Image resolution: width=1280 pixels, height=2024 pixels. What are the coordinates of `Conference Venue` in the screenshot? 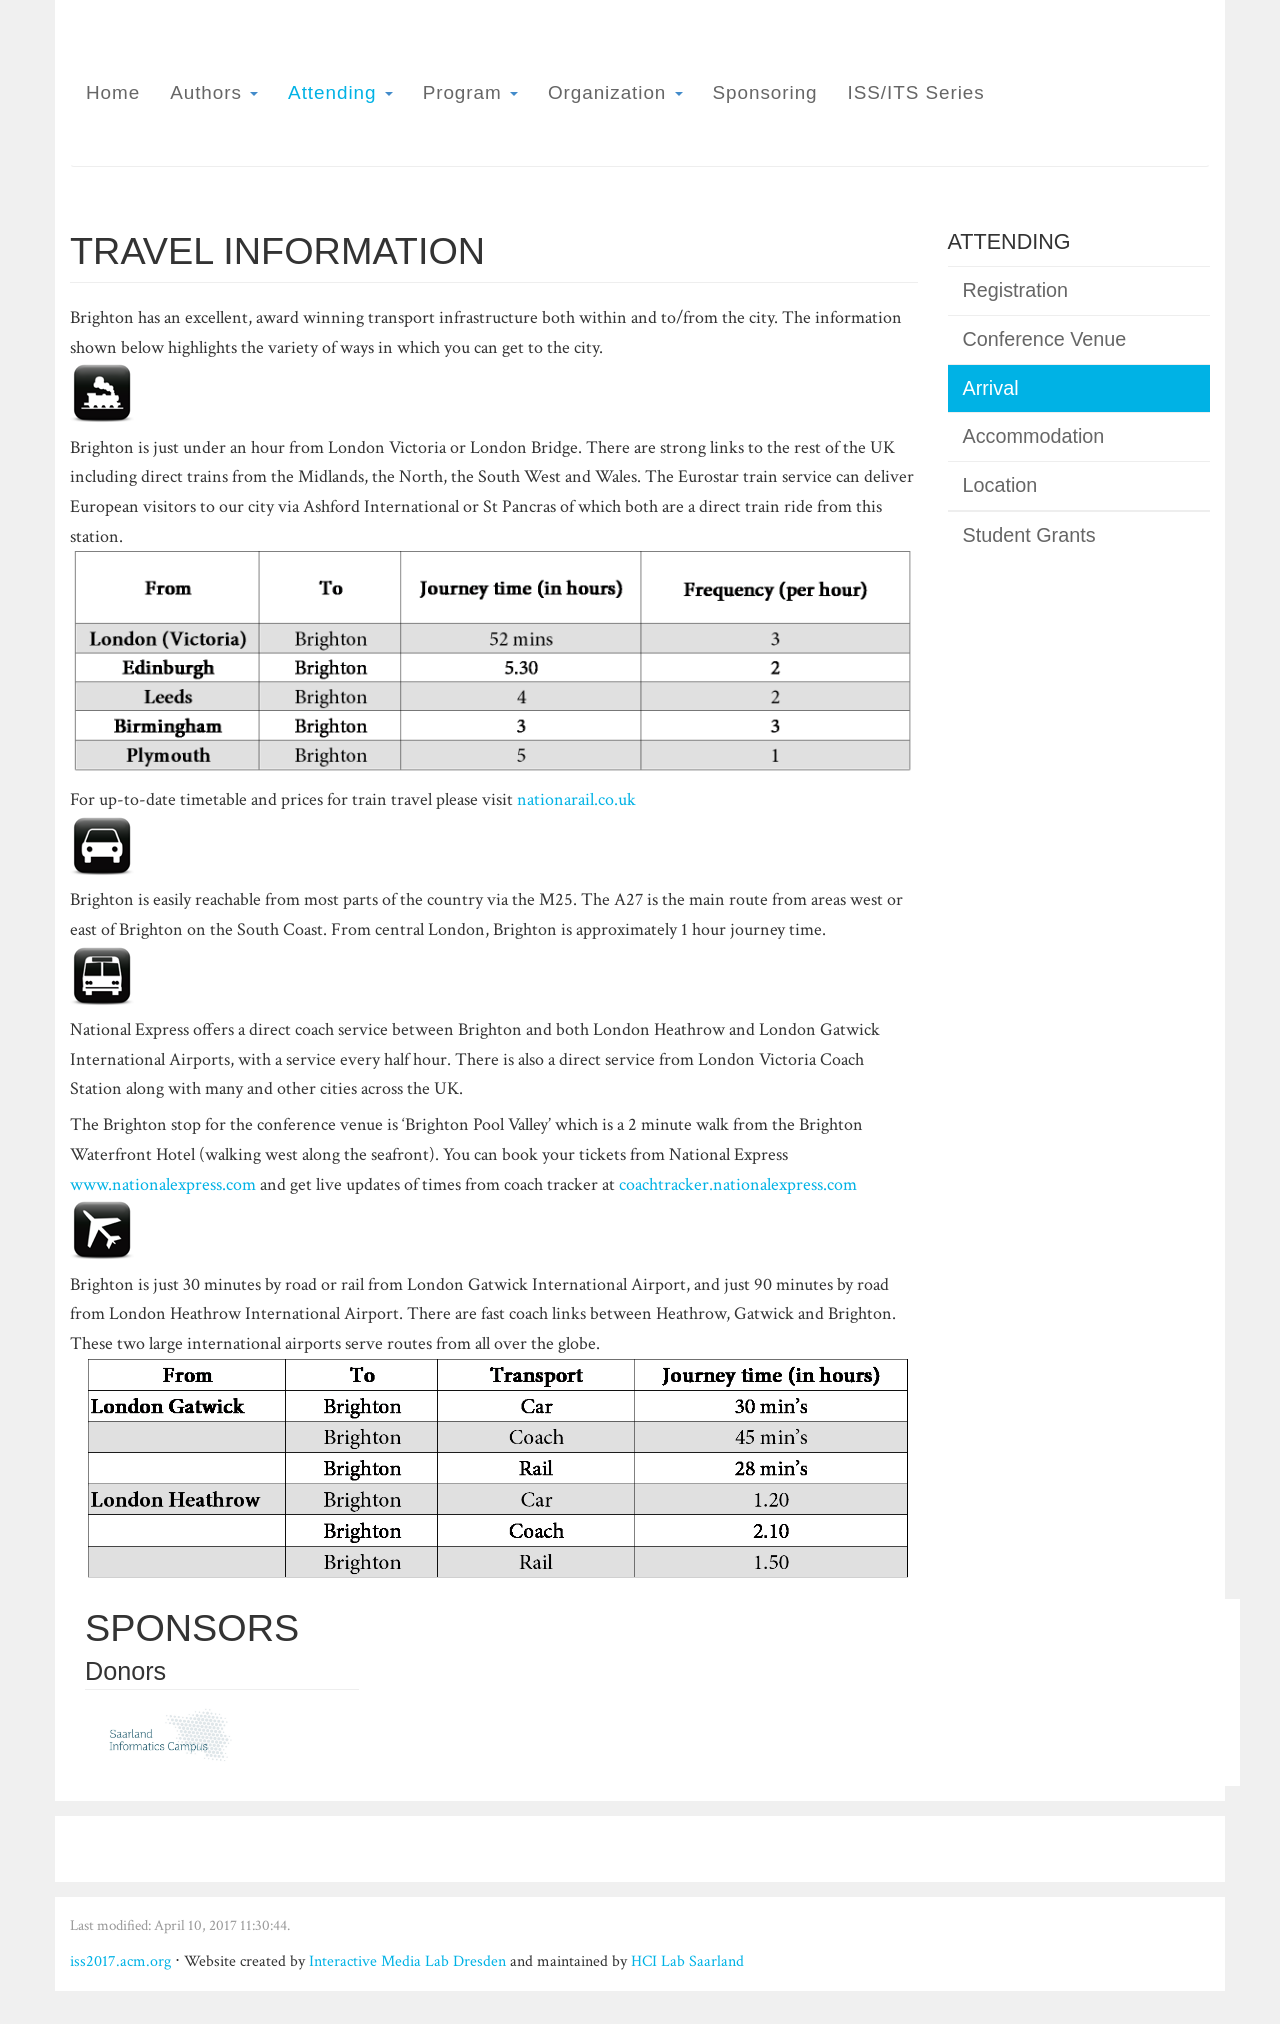 It's located at (1045, 339).